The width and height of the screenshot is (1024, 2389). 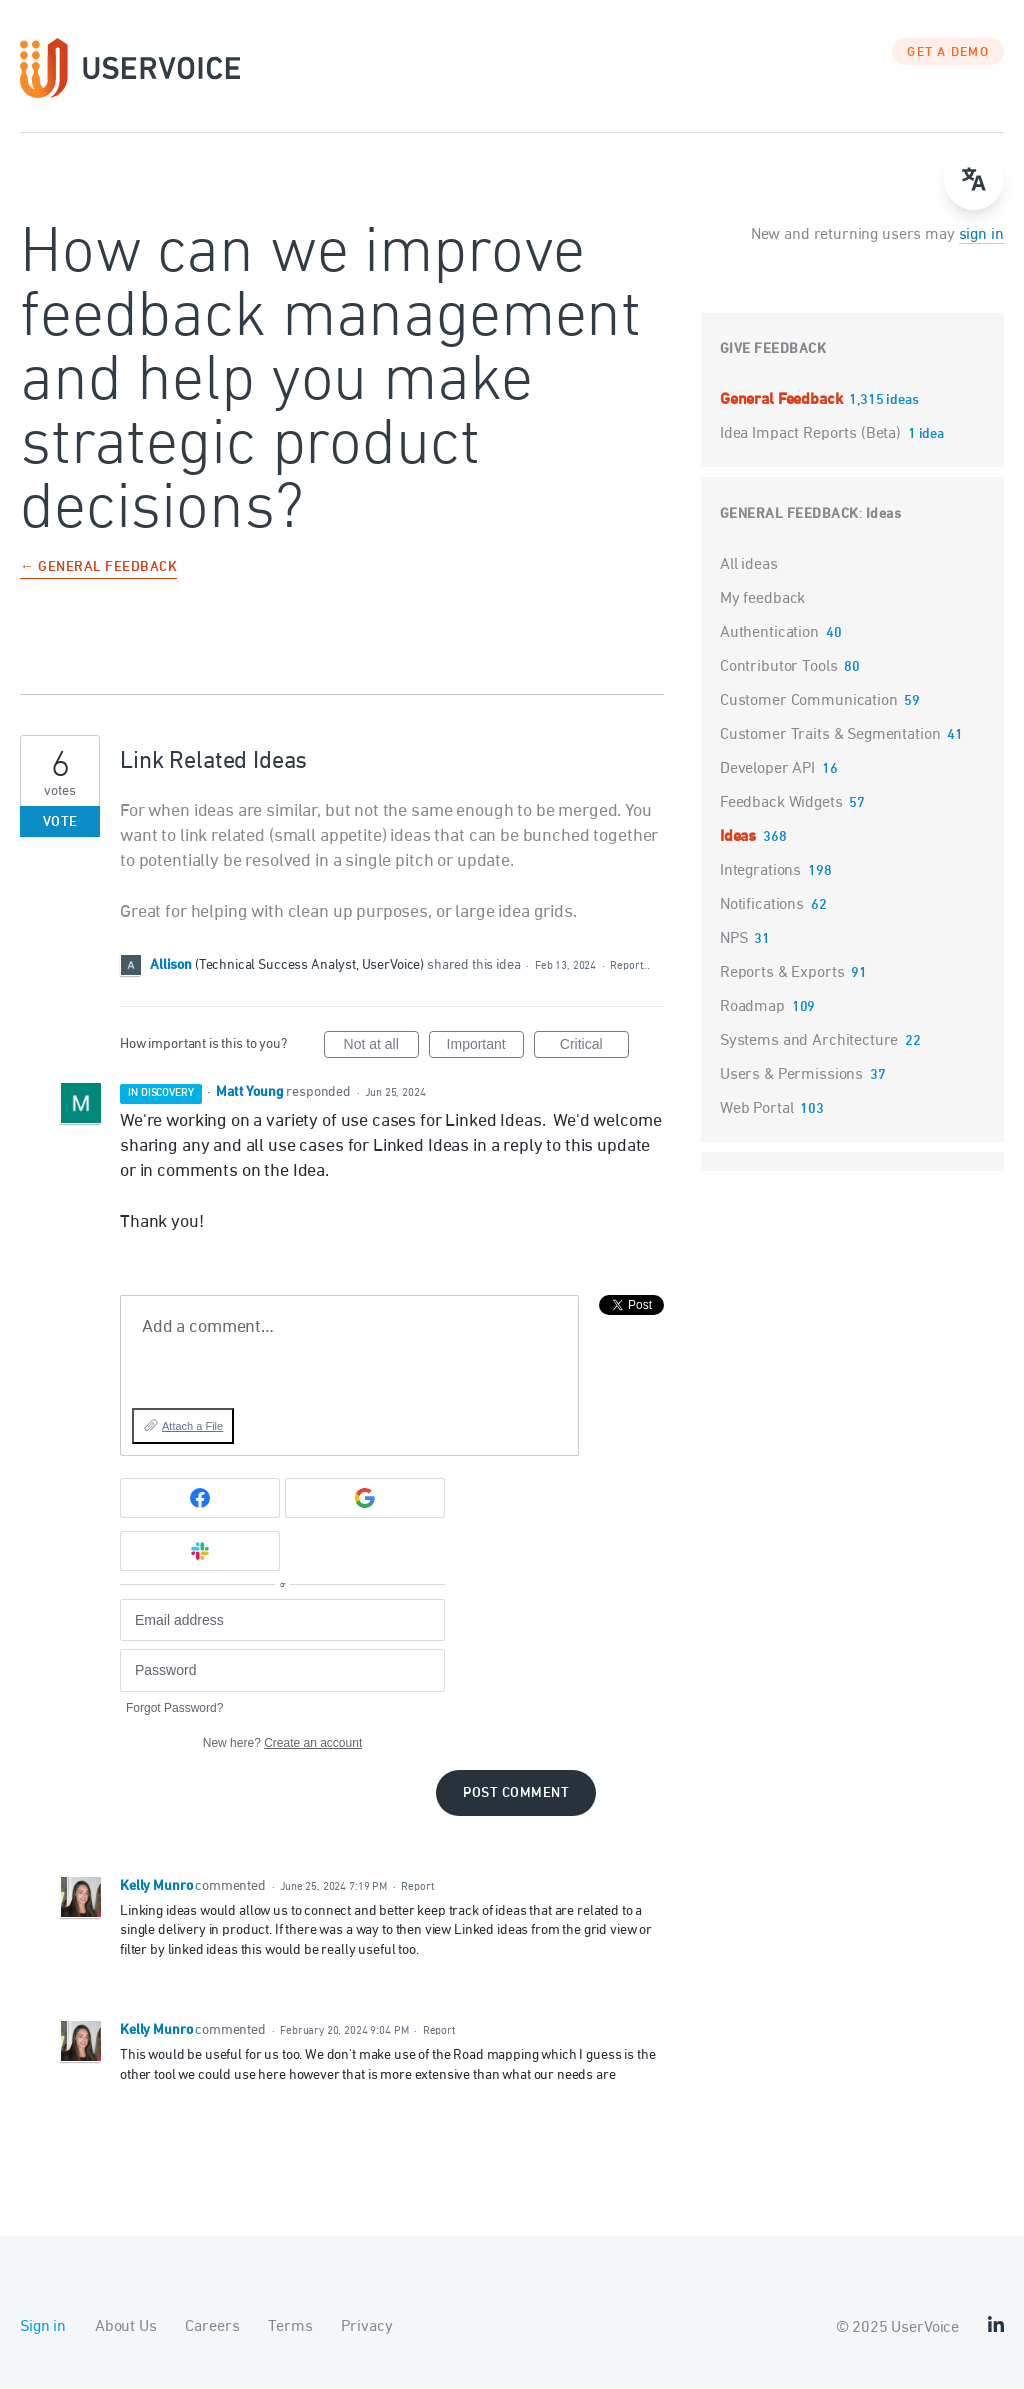 What do you see at coordinates (830, 736) in the screenshot?
I see `Customer Traits & Segmentation` at bounding box center [830, 736].